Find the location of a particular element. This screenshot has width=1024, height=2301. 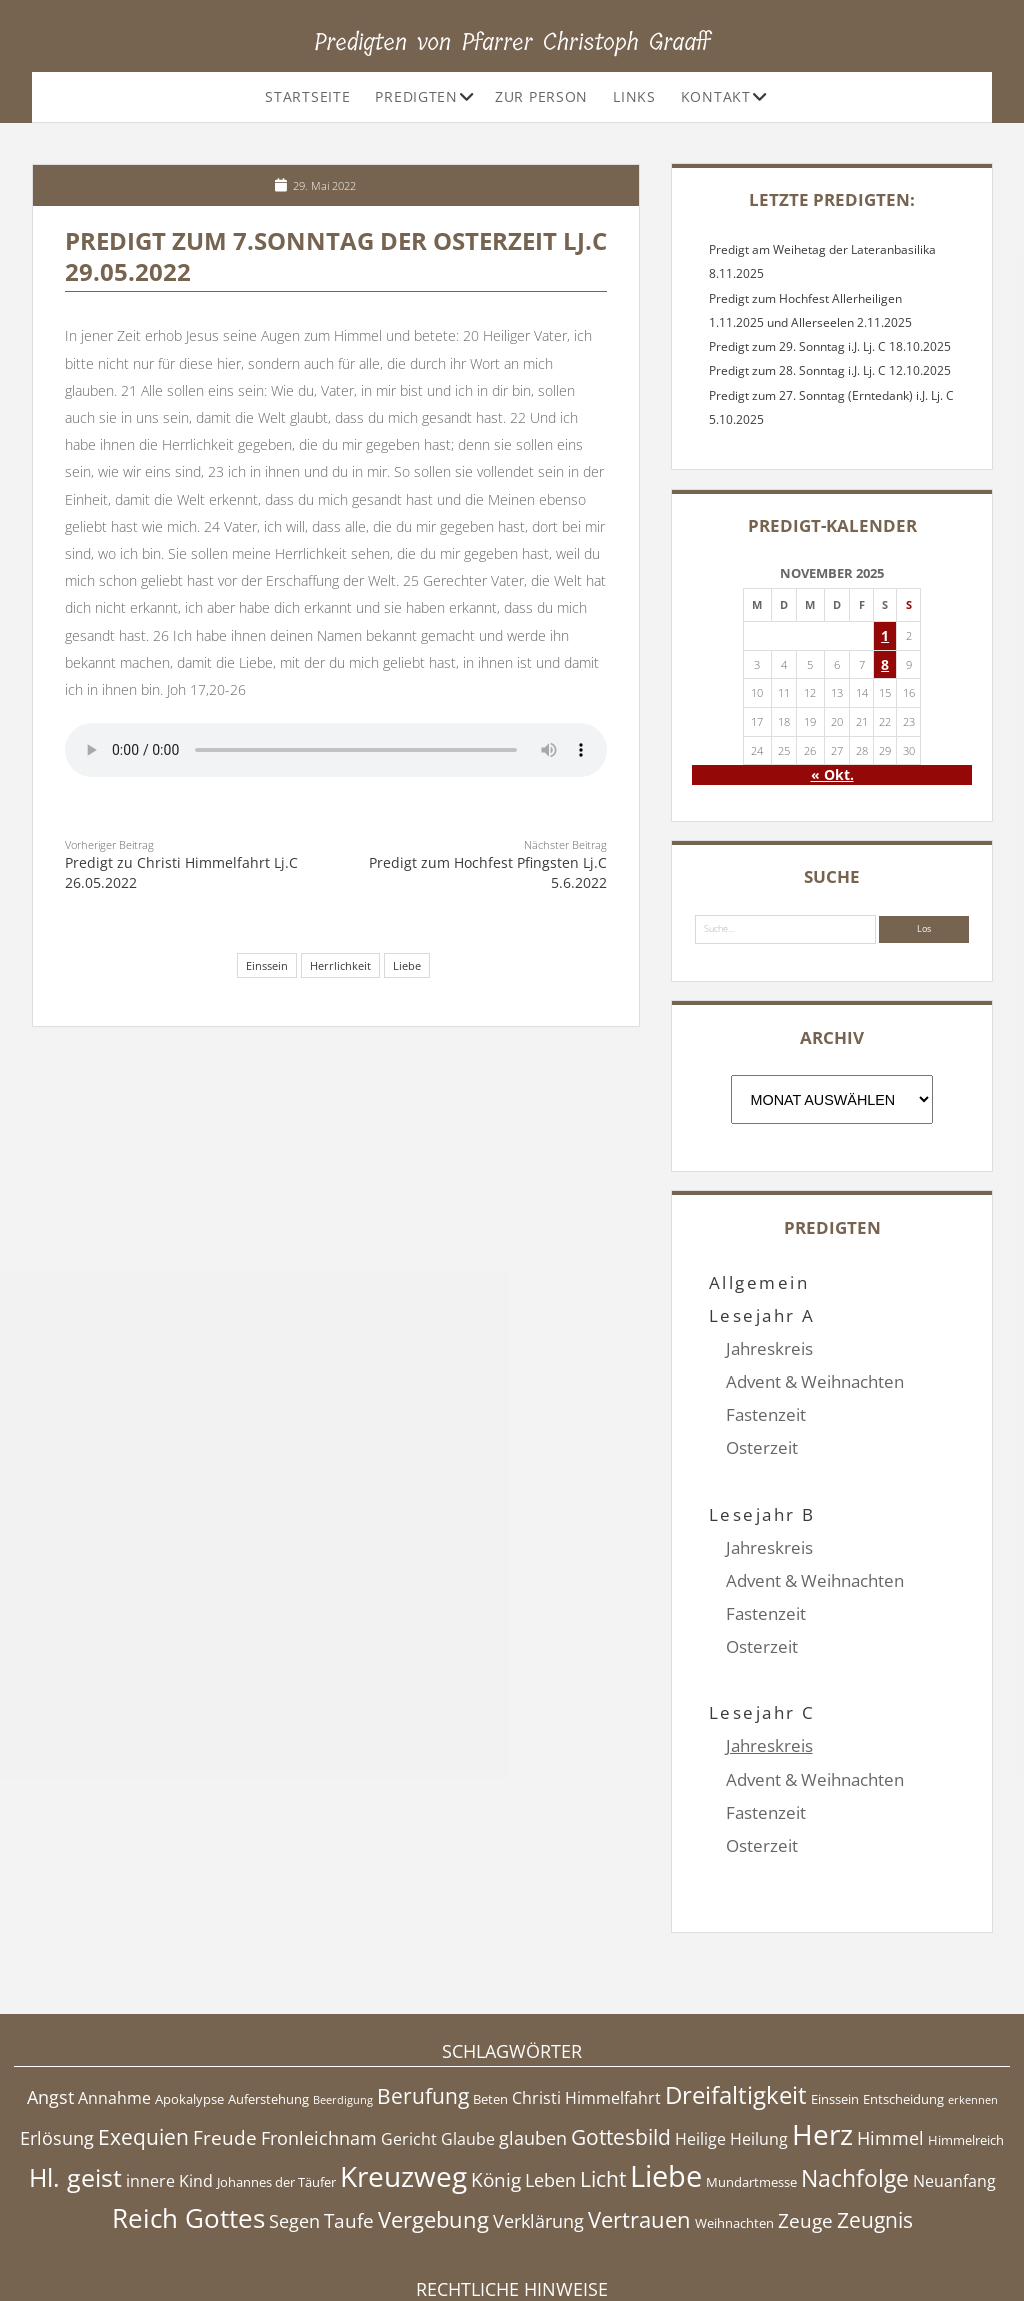

Liebe [Liebe (17 Einträge)] is located at coordinates (666, 2077).